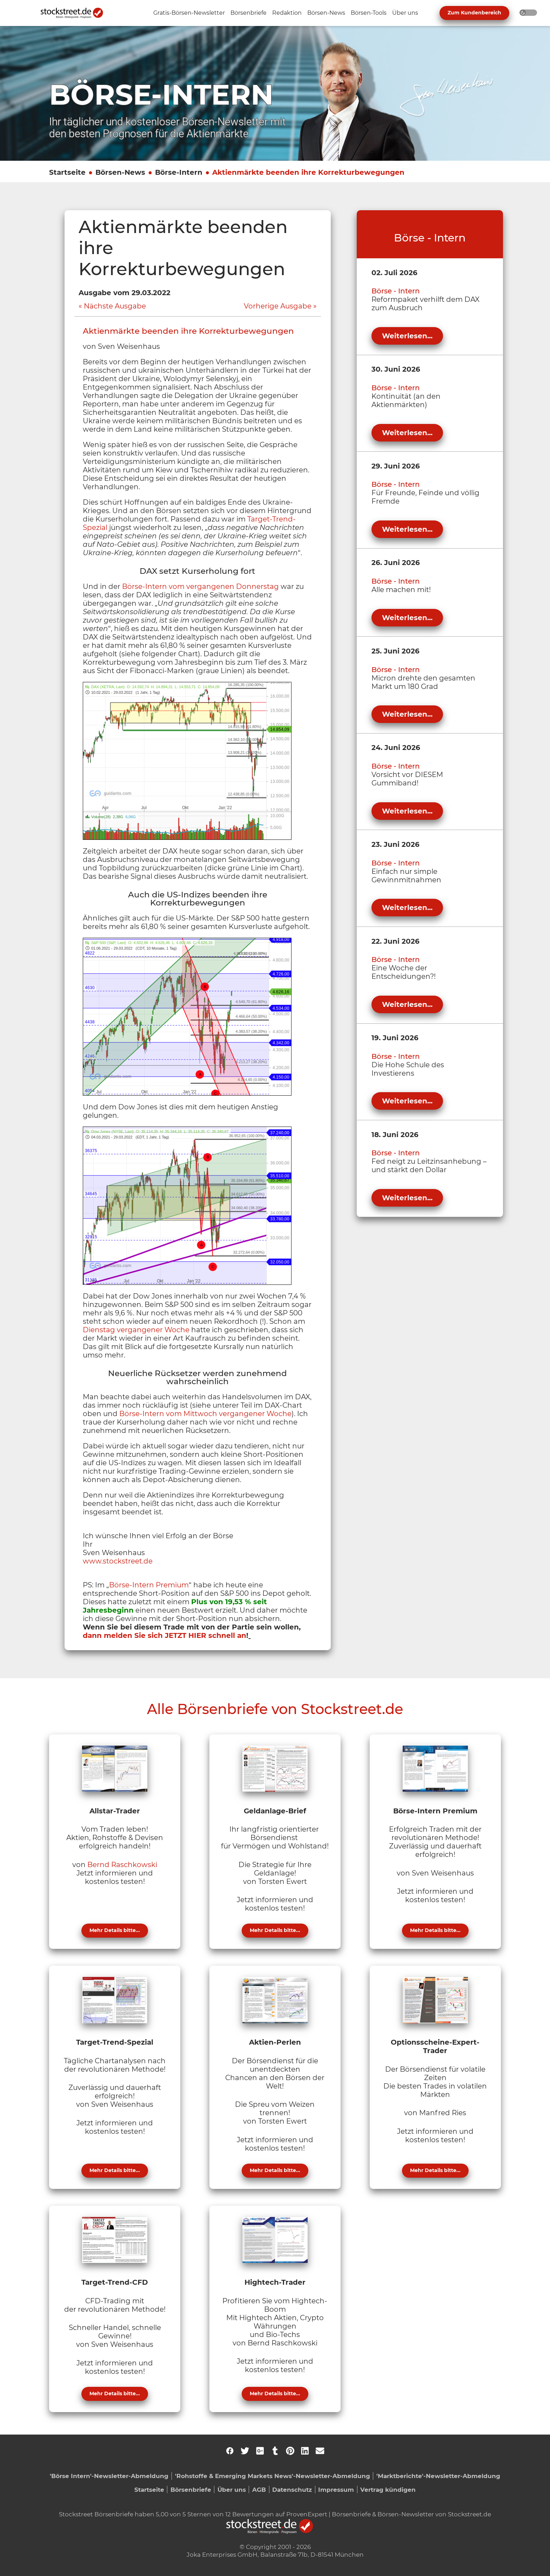  What do you see at coordinates (438, 2475) in the screenshot?
I see `'Marktberichte'-Newsletter-Abmeldung` at bounding box center [438, 2475].